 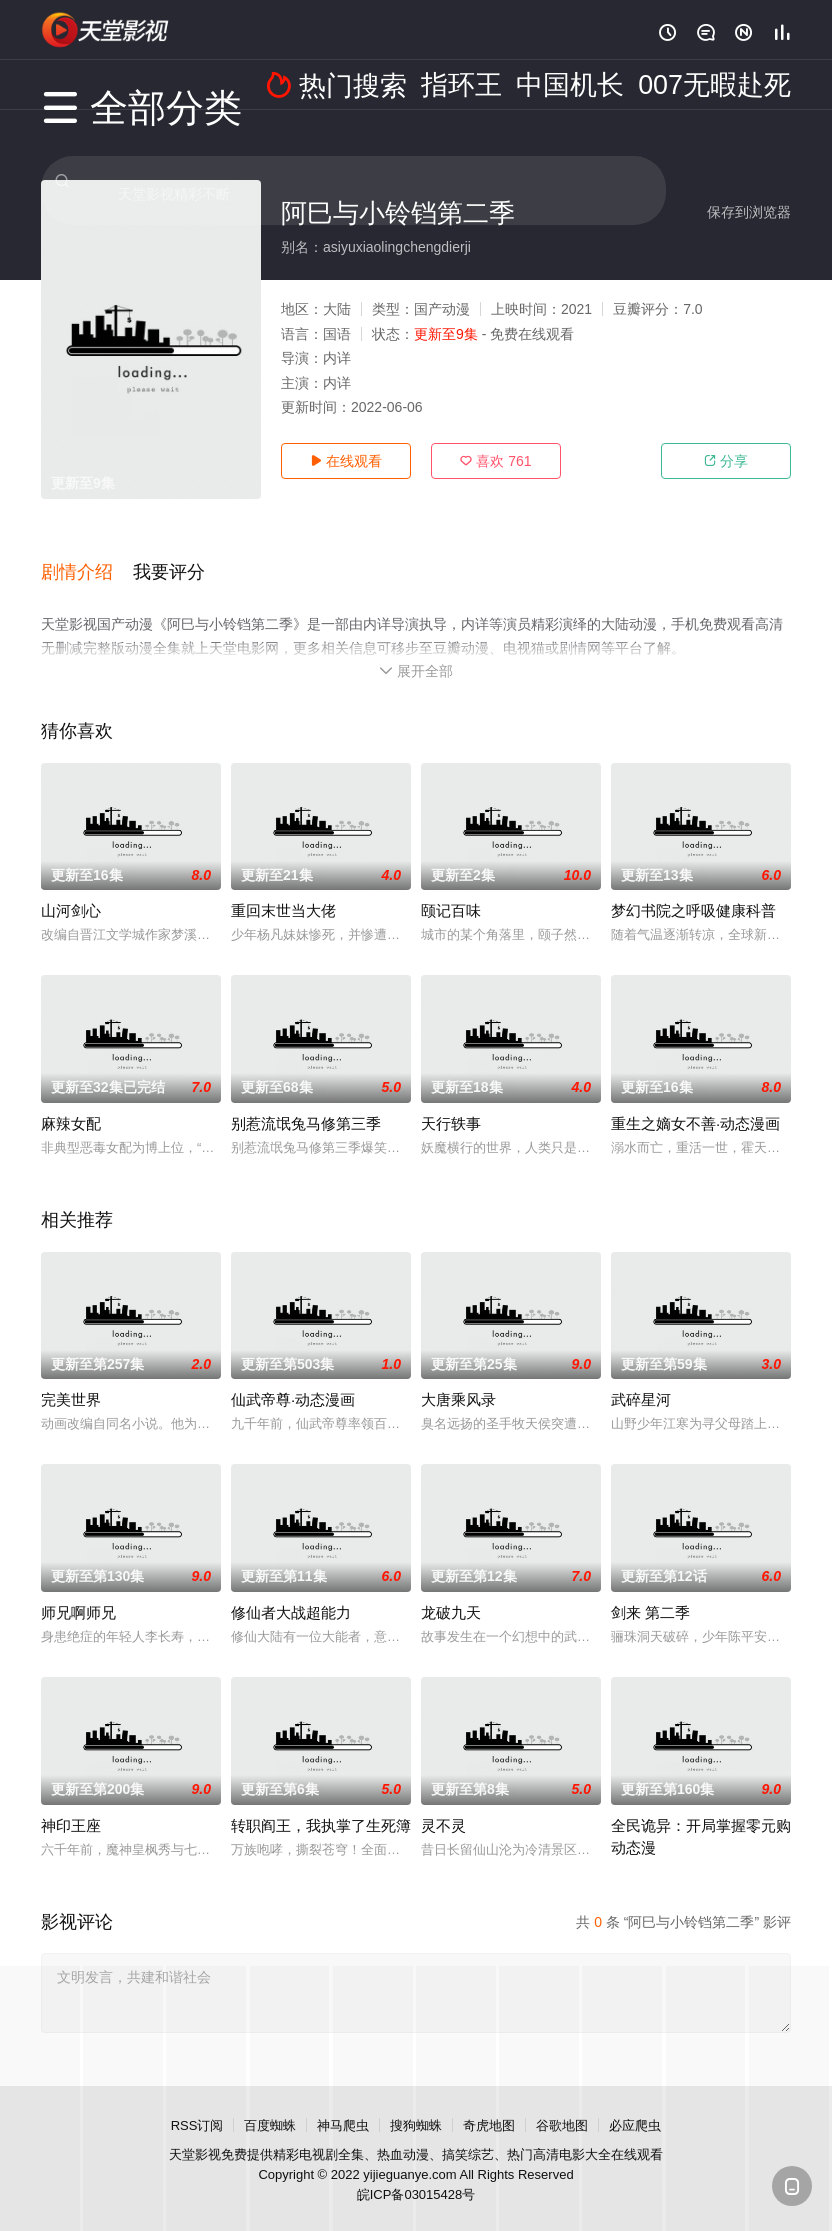 I want to click on 修仙者大战超能力, so click(x=291, y=1589).